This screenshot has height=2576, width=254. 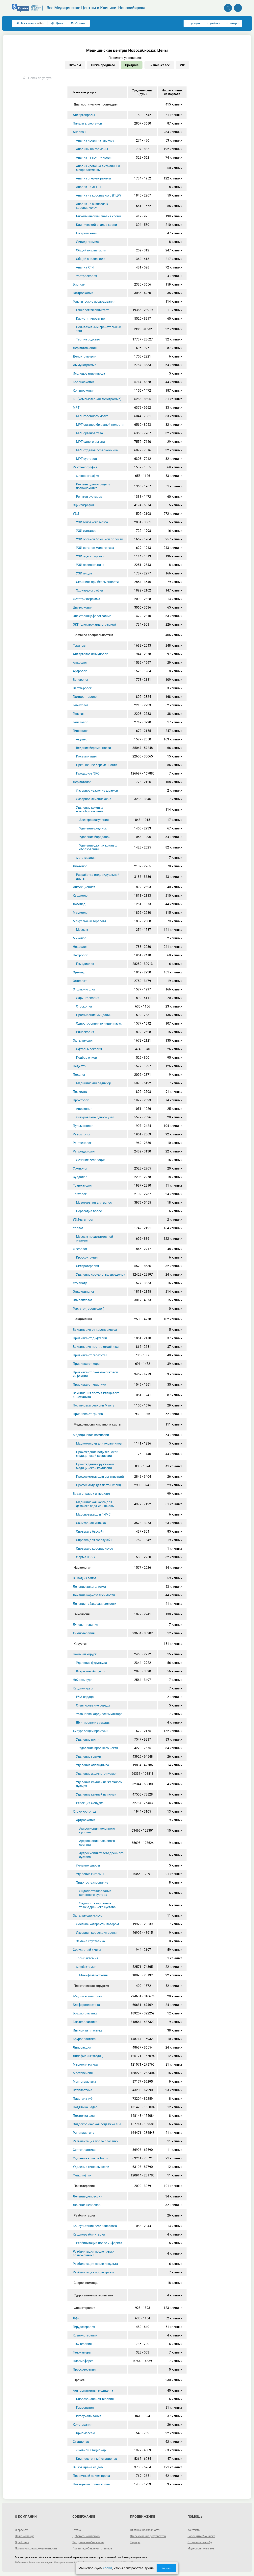 I want to click on МРТ органов брюшной полости, so click(x=99, y=425).